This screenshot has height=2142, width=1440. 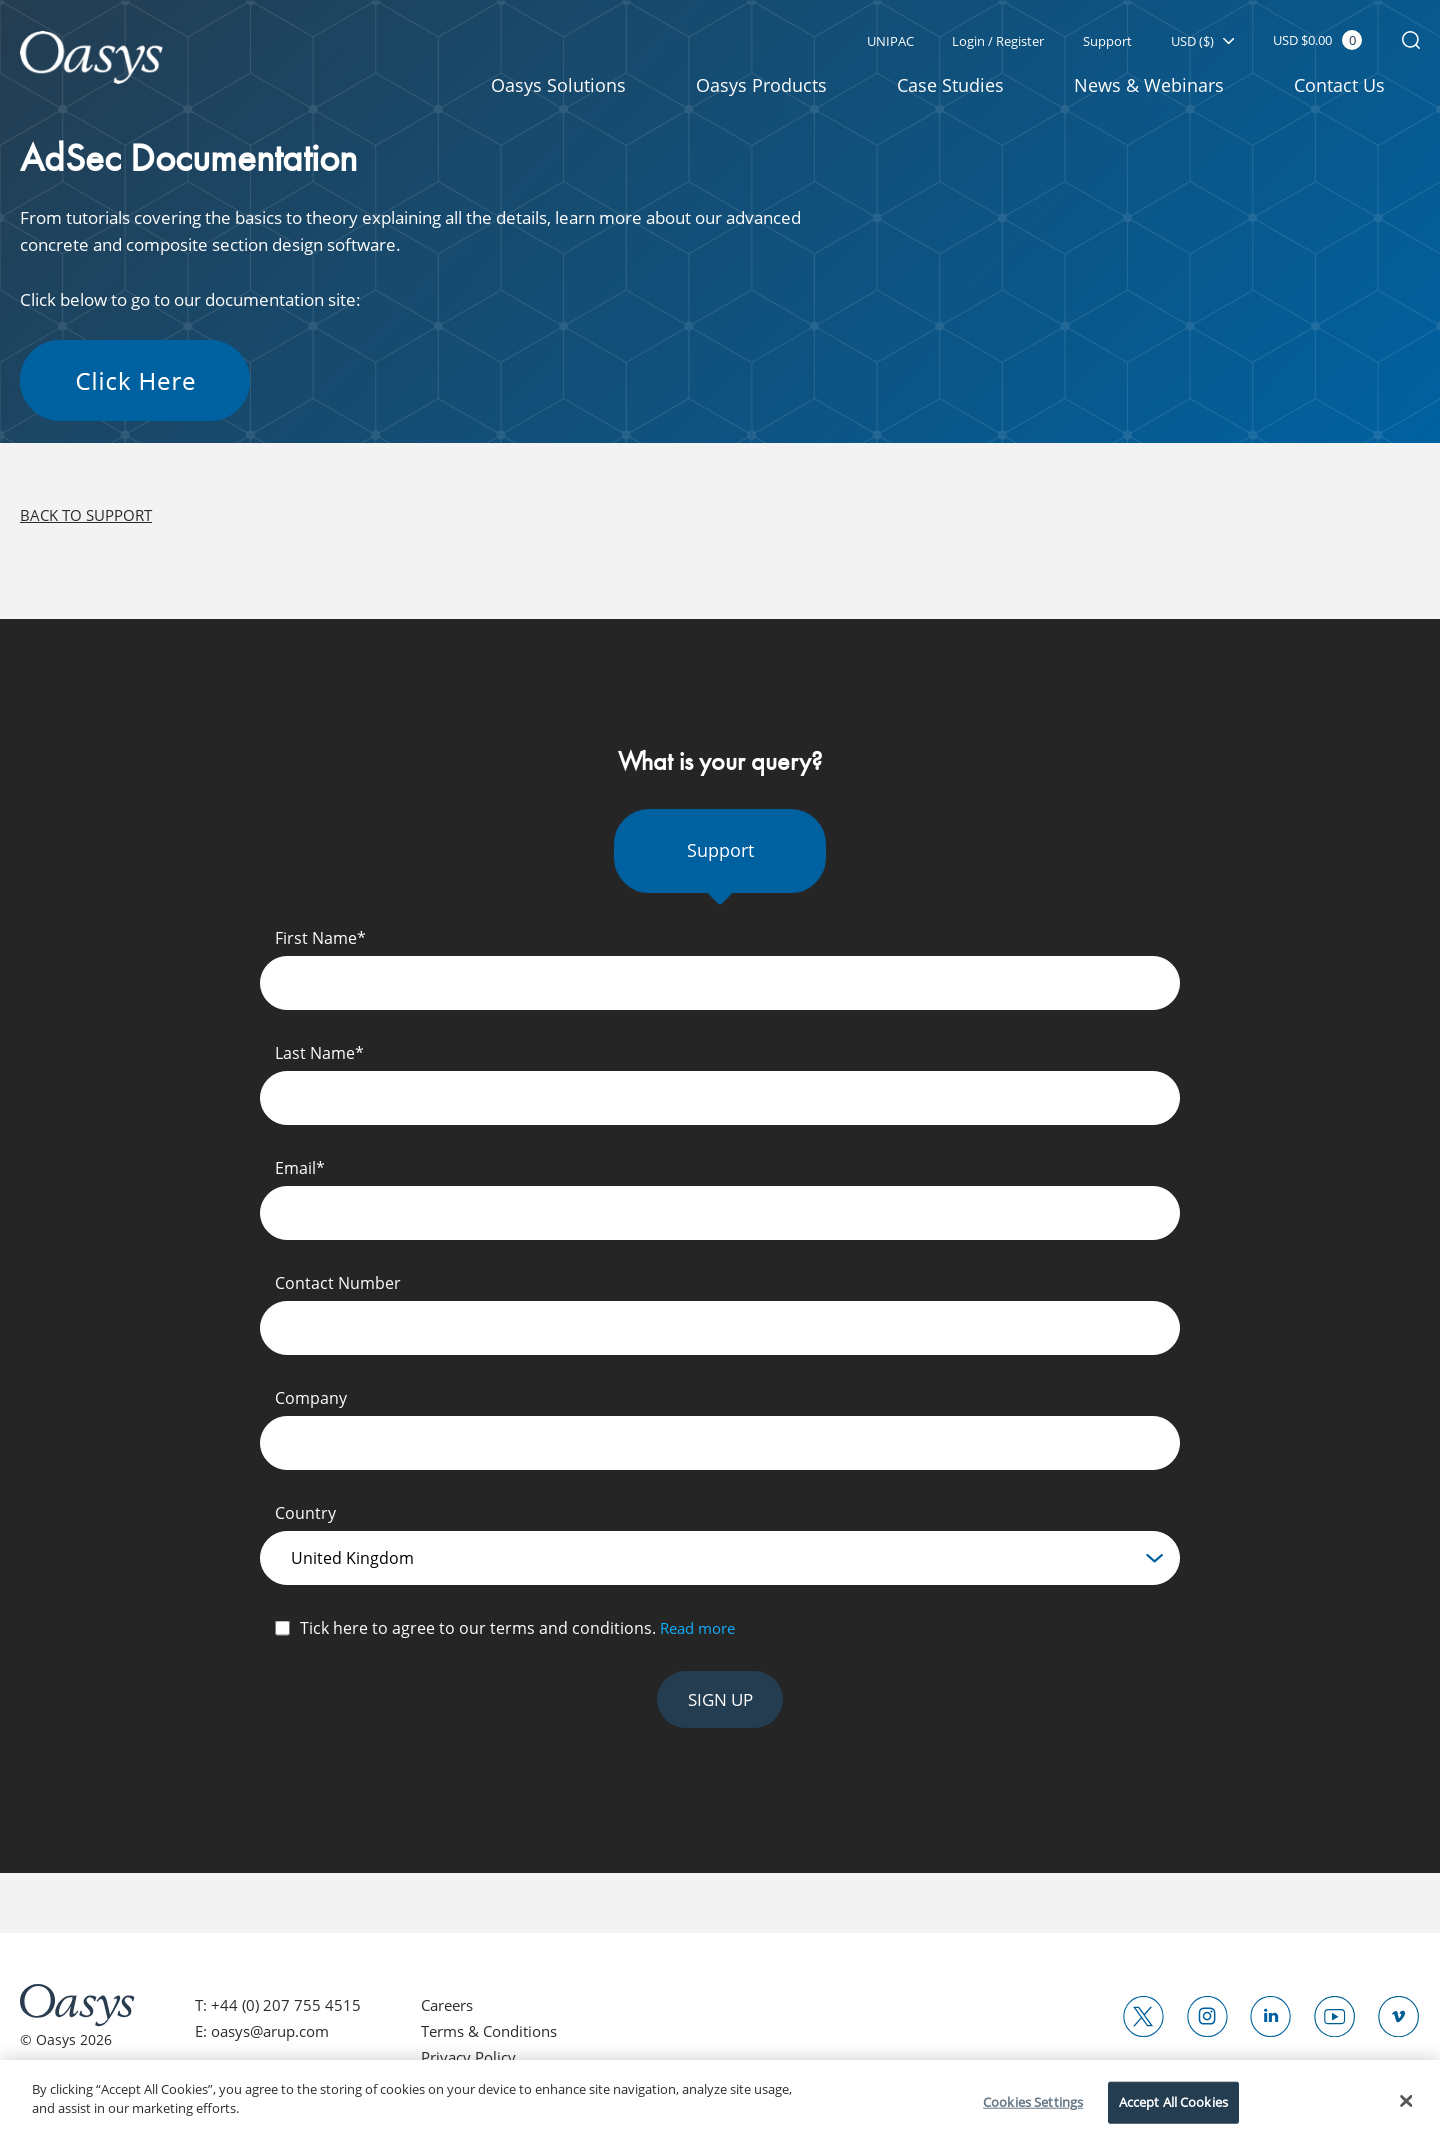 I want to click on Company, so click(x=311, y=1404).